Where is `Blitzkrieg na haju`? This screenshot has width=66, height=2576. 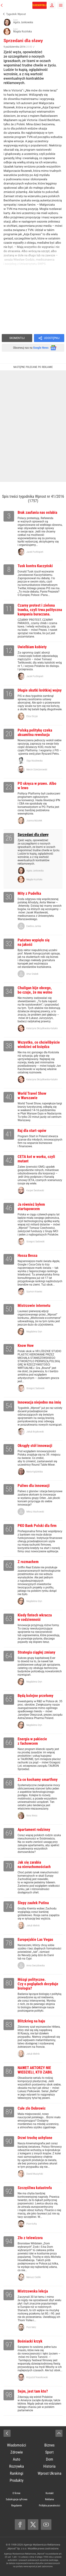 Blitzkrieg na haju is located at coordinates (31, 2021).